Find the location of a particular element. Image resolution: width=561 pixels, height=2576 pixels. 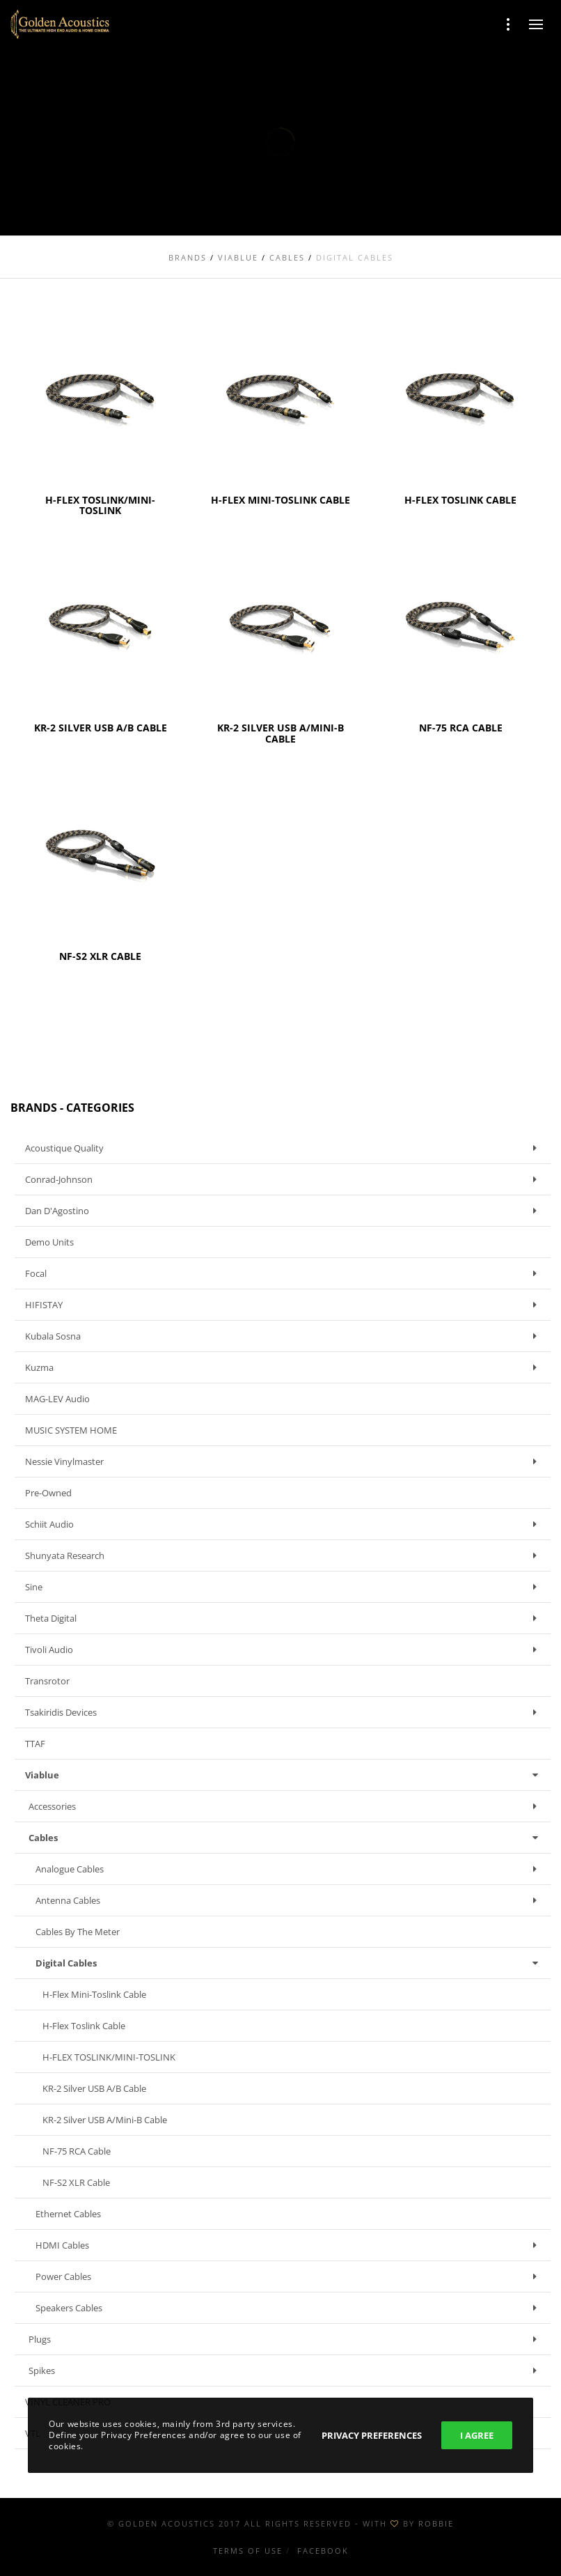

Shunyata Research is located at coordinates (284, 1555).